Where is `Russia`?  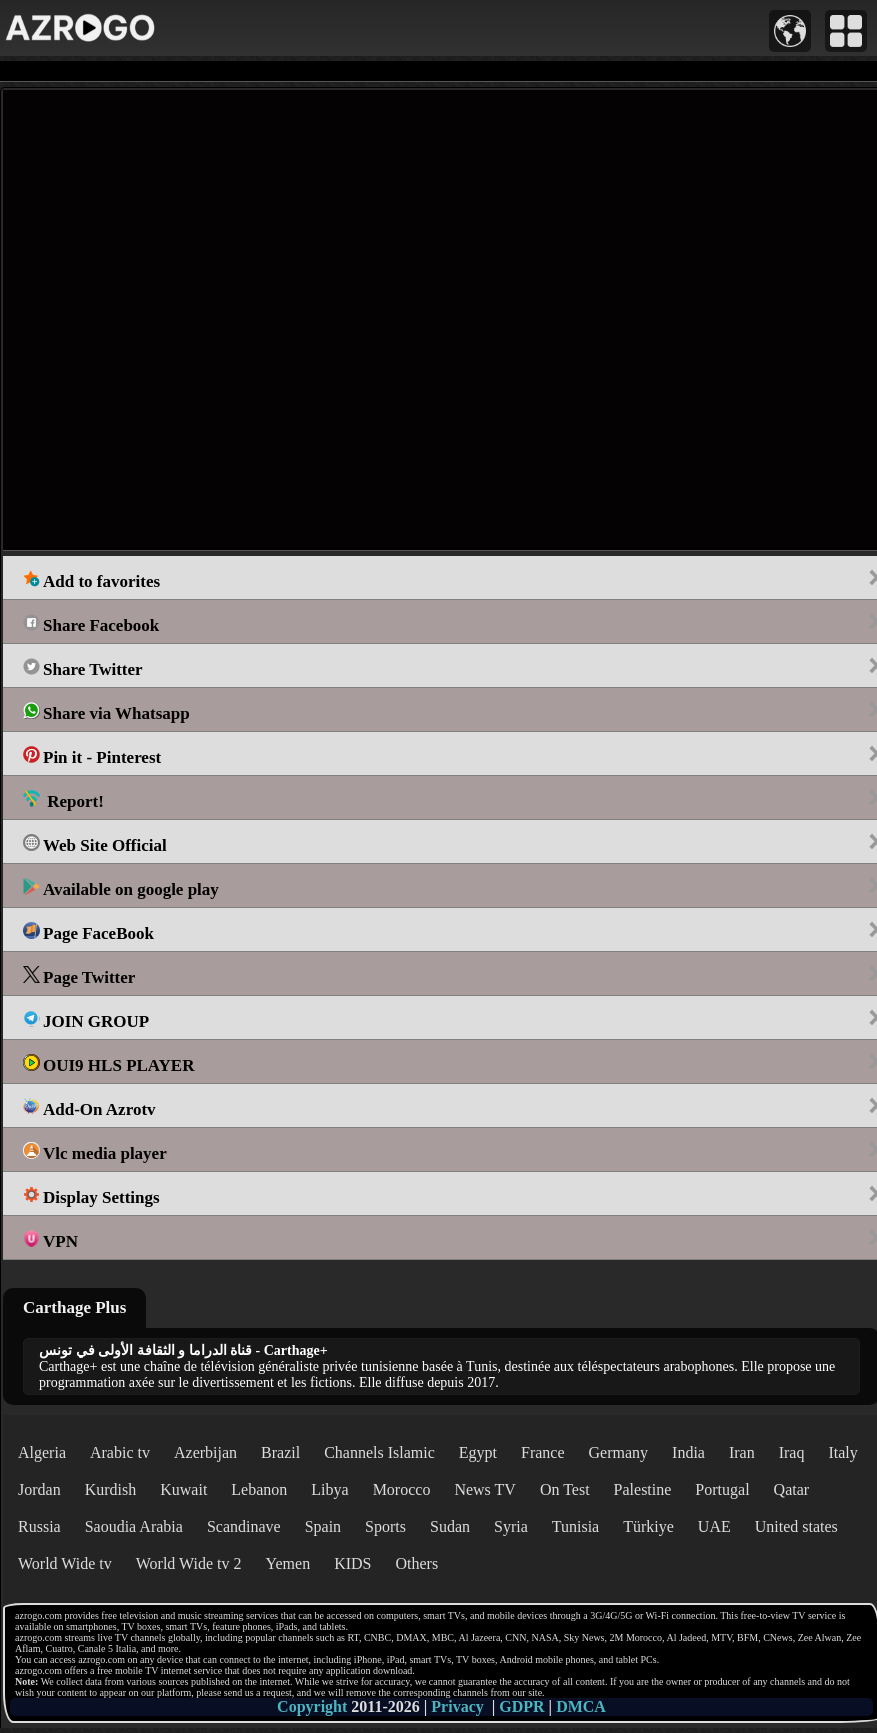 Russia is located at coordinates (39, 1526).